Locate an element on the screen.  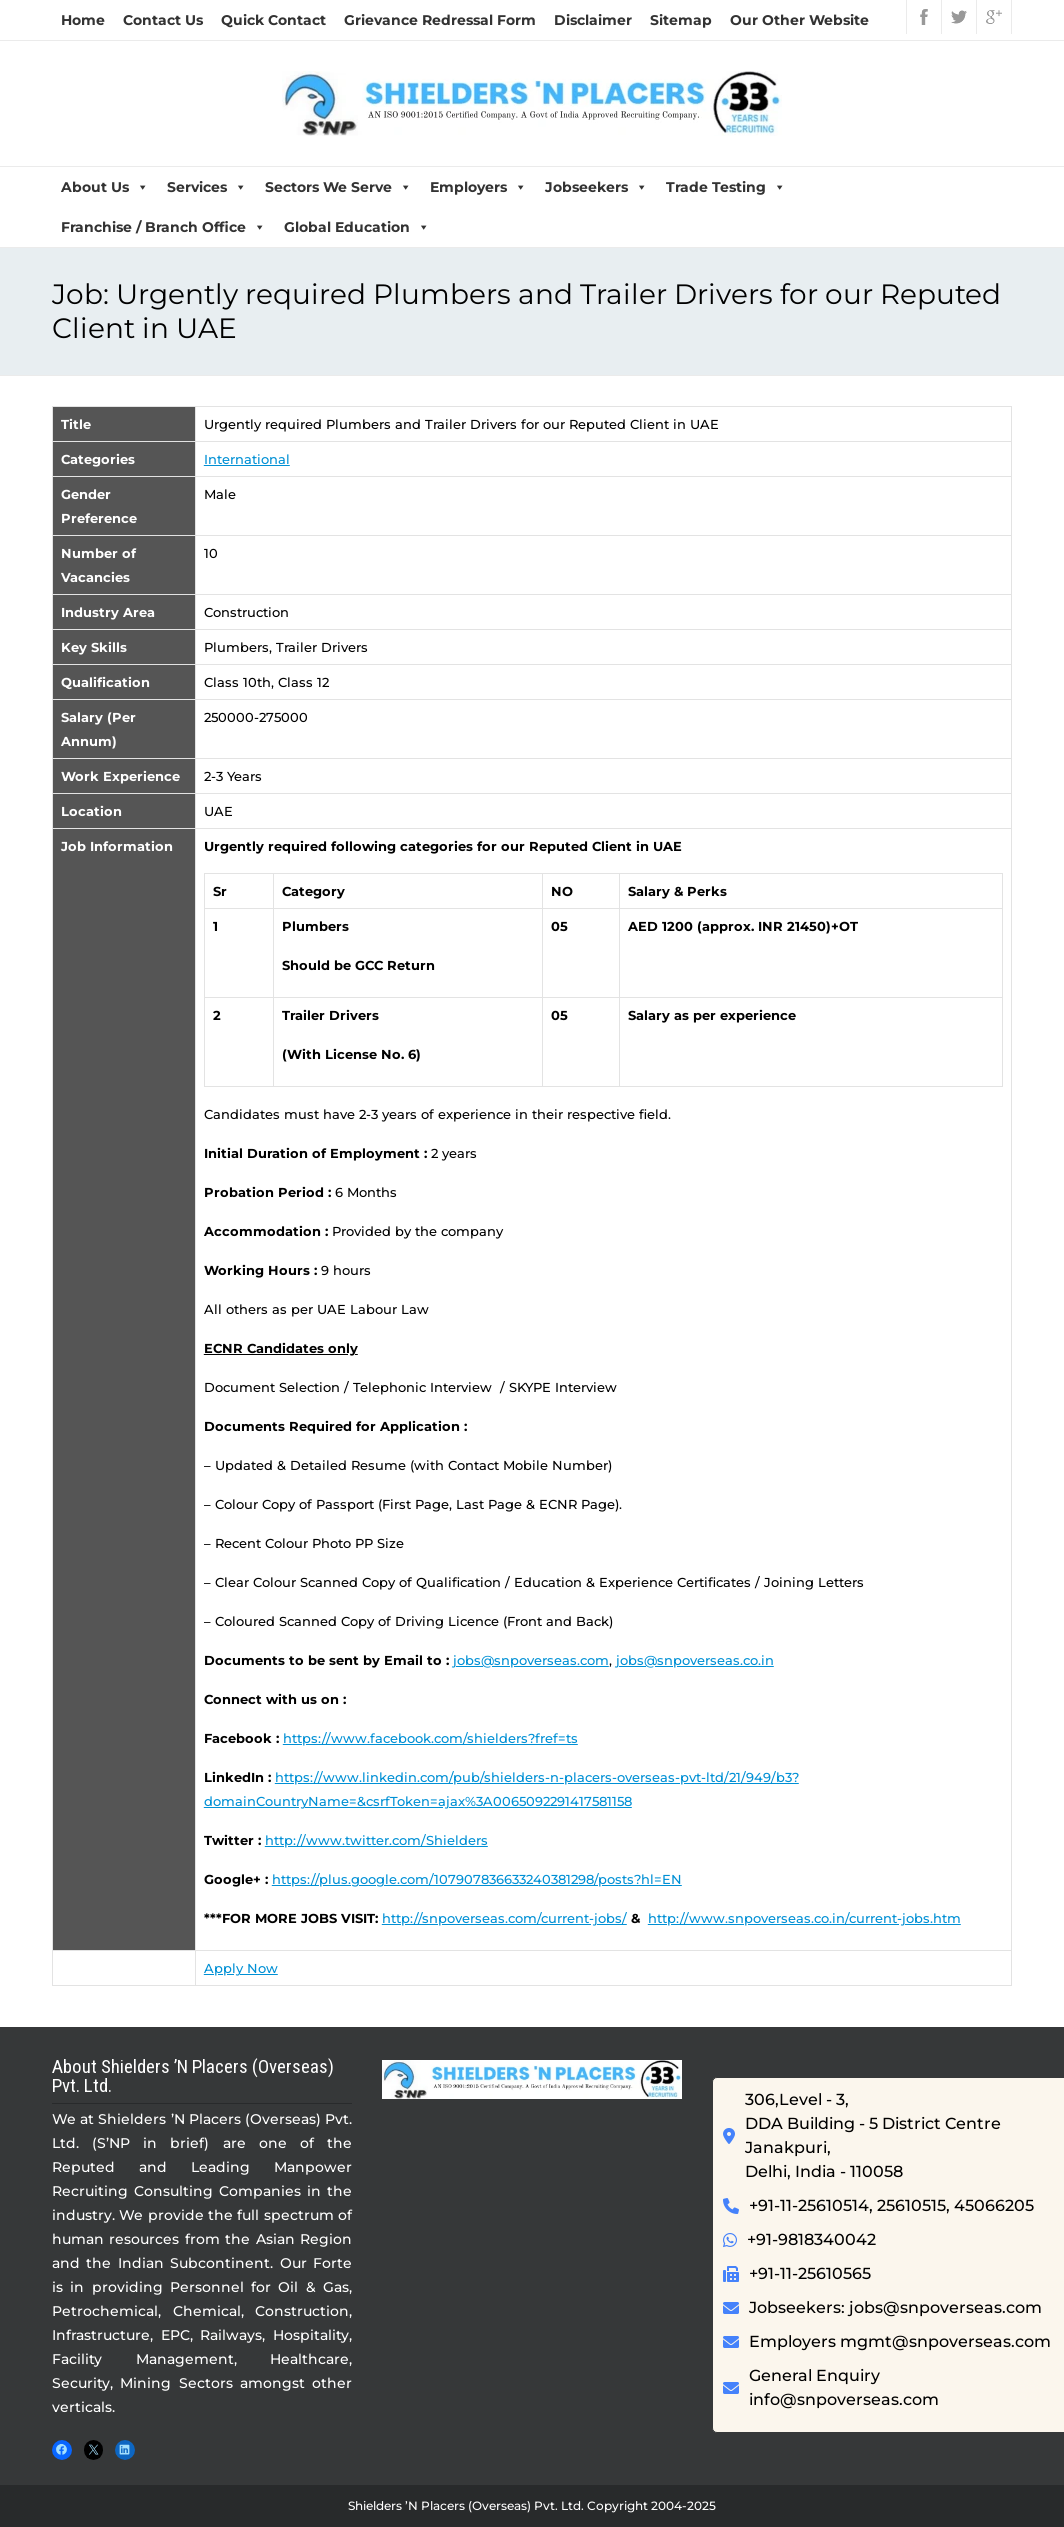
Quick Contact is located at coordinates (273, 20).